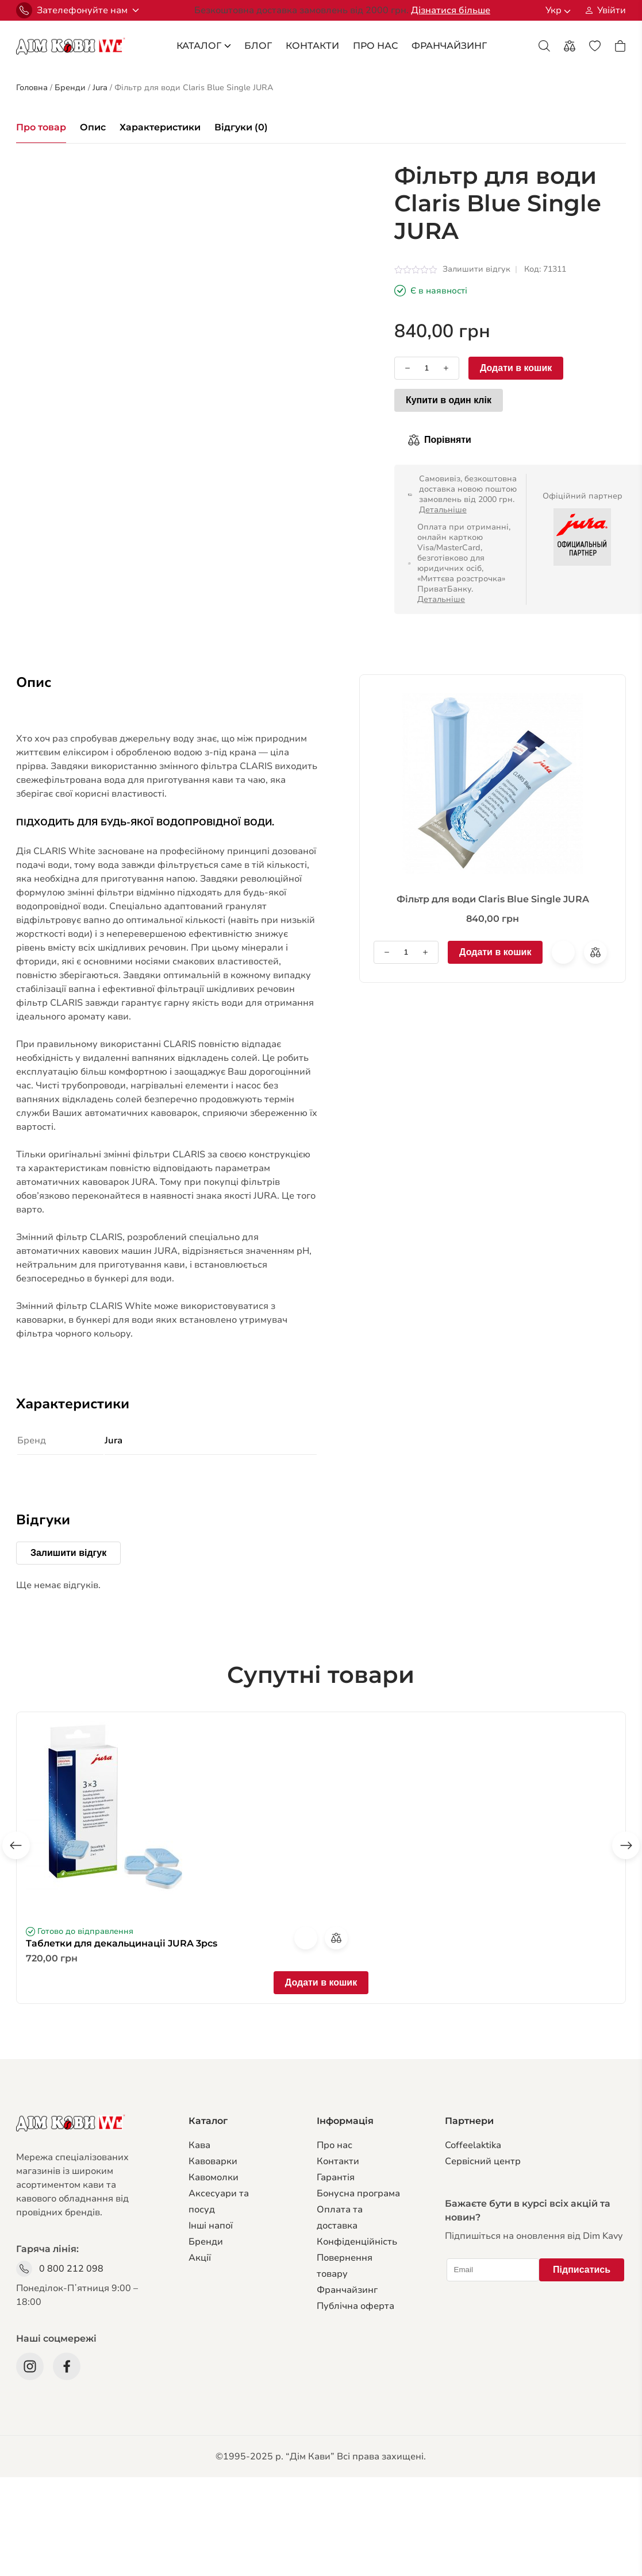 The width and height of the screenshot is (642, 2576). Describe the element at coordinates (355, 2306) in the screenshot. I see `Публічна оферта` at that location.